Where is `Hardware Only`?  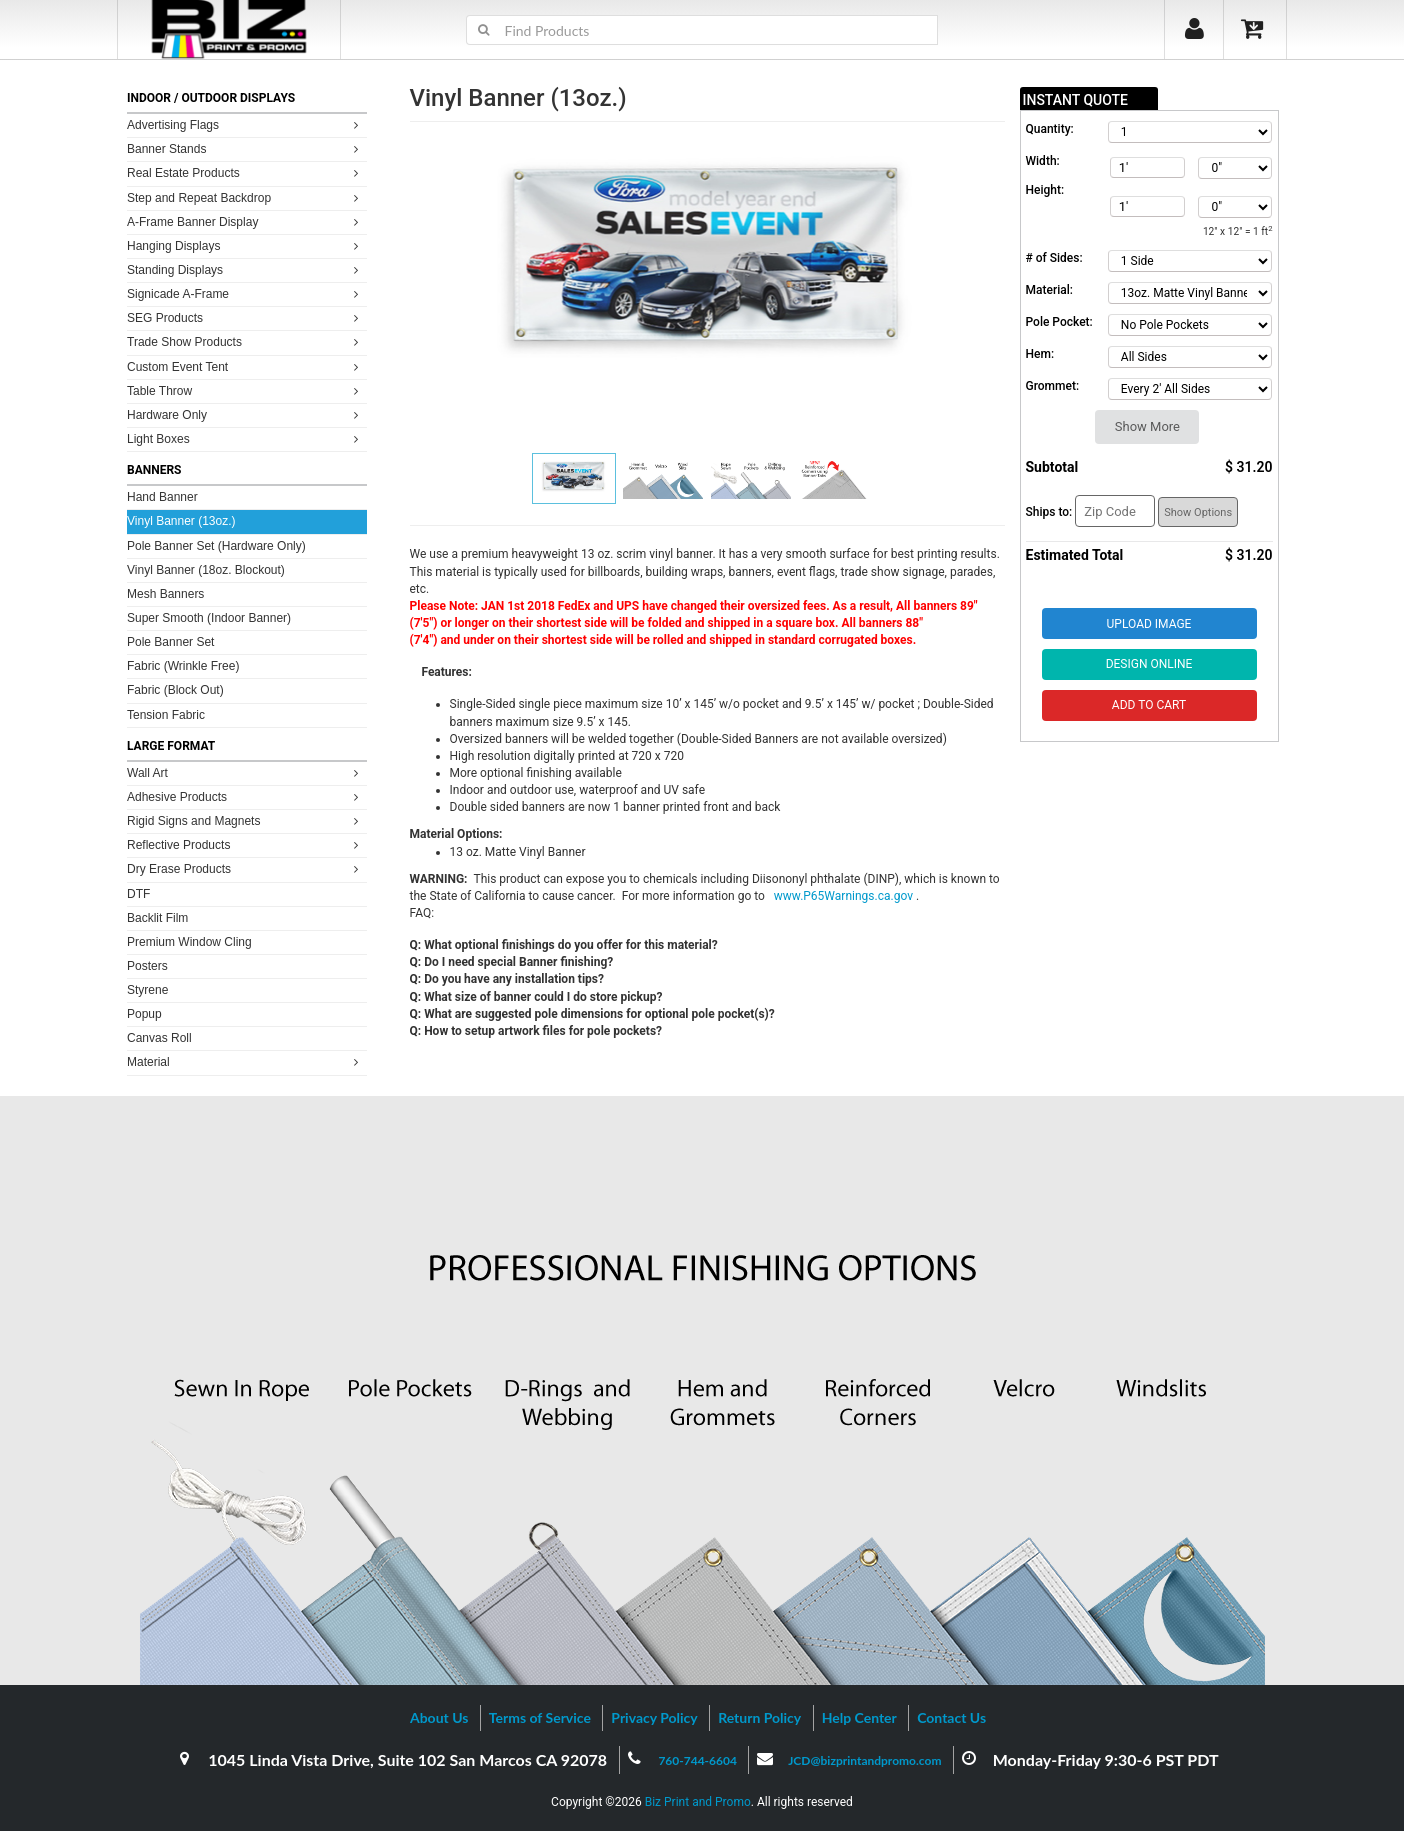 Hardware Only is located at coordinates (245, 414).